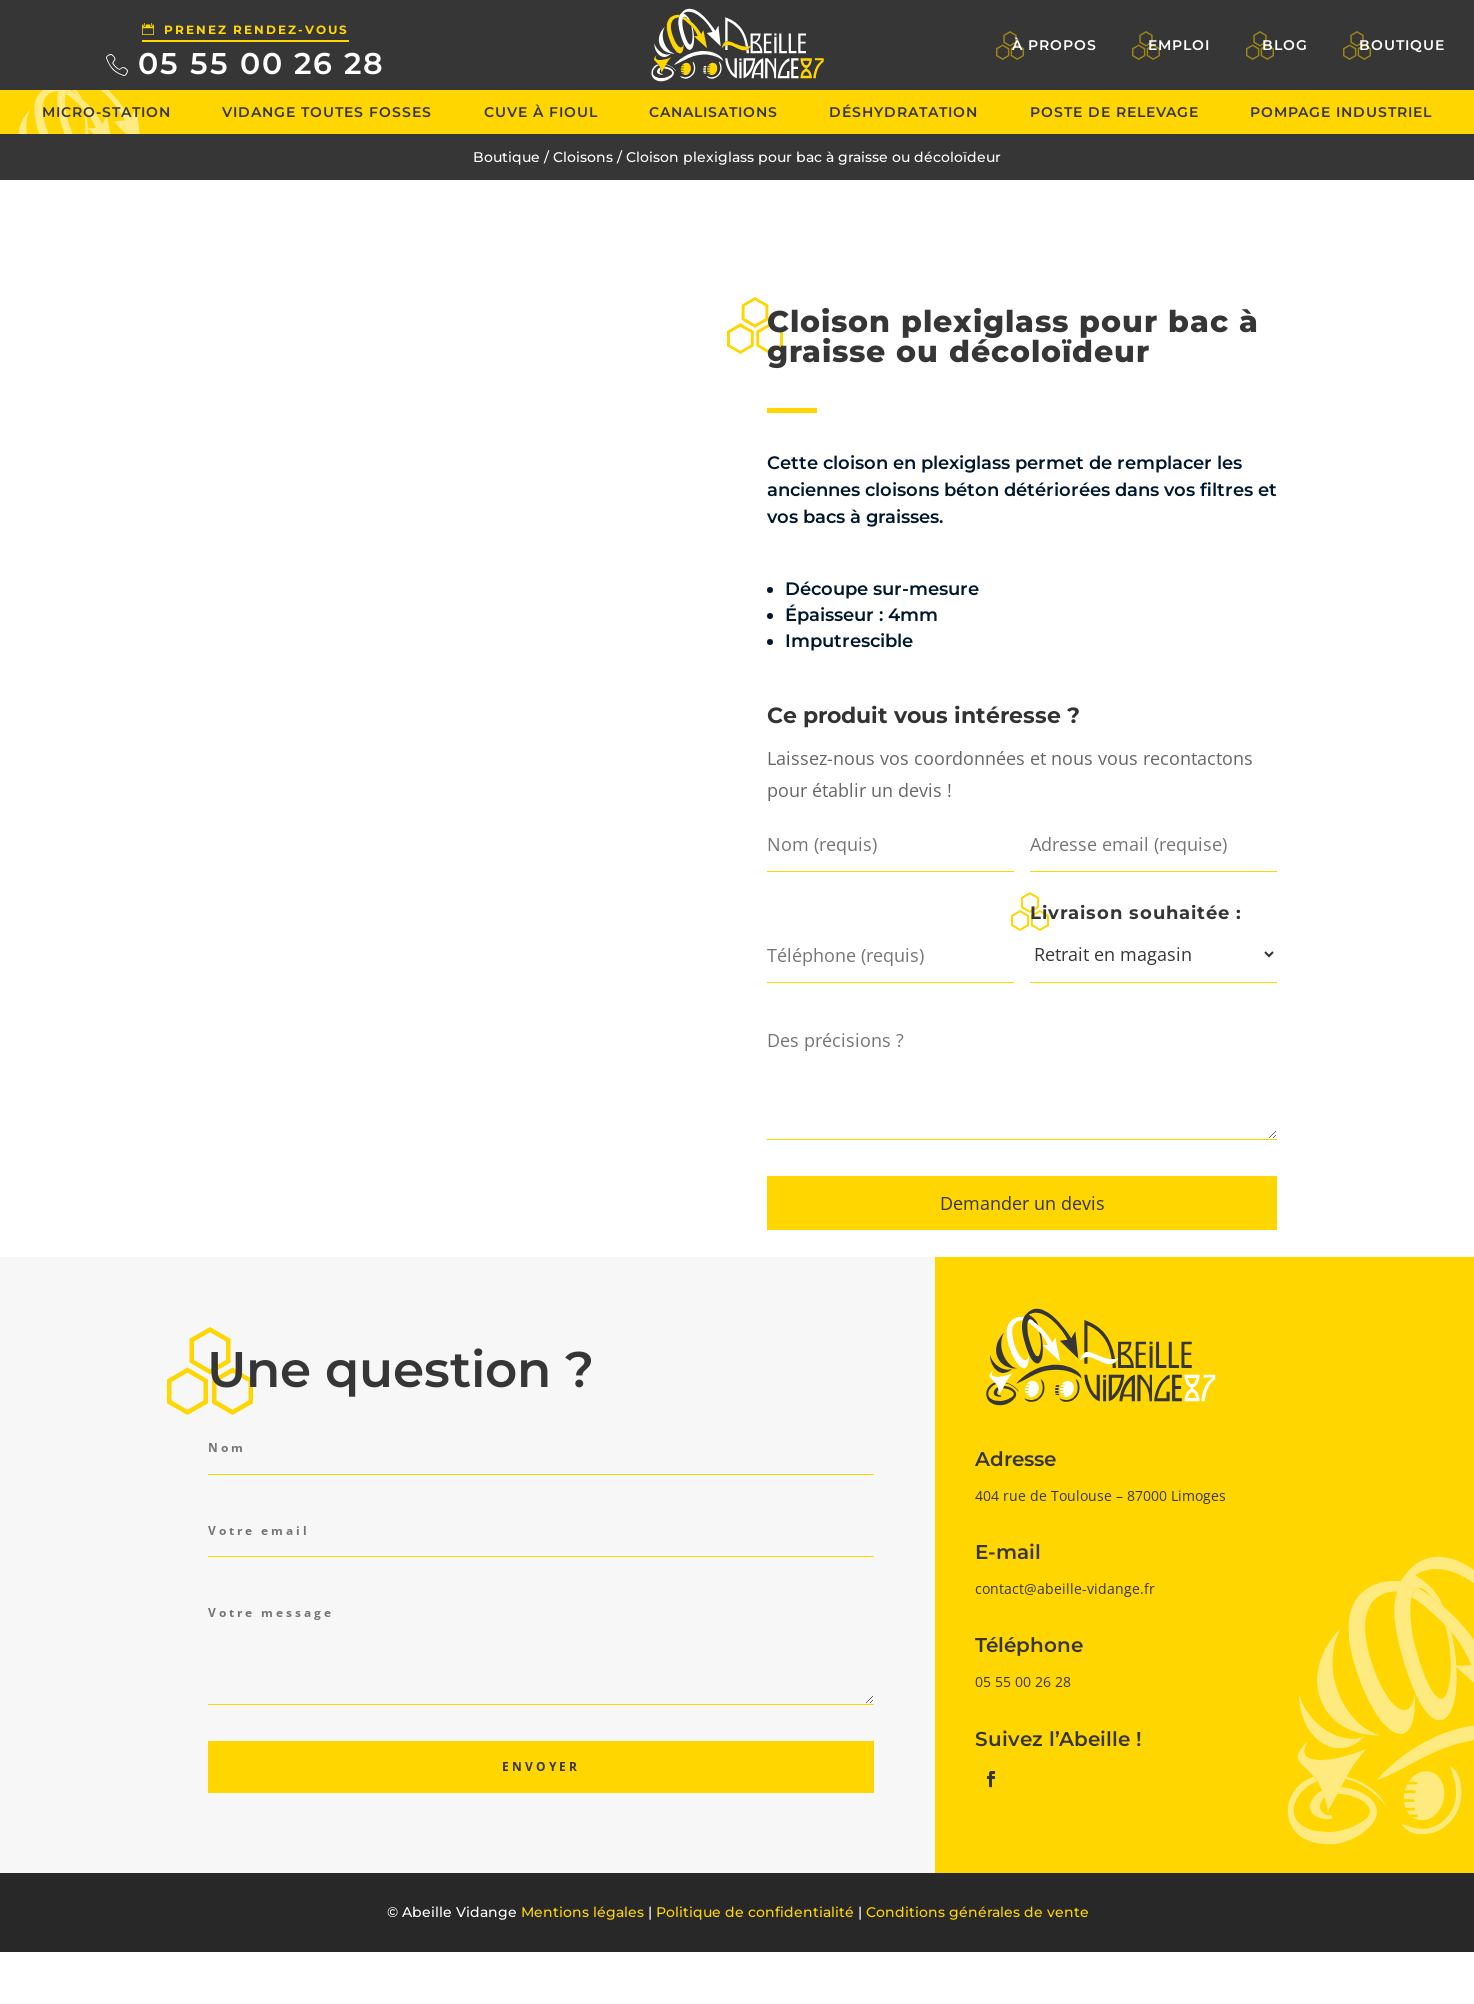  I want to click on Livraison souhaitée :, so click(1136, 912).